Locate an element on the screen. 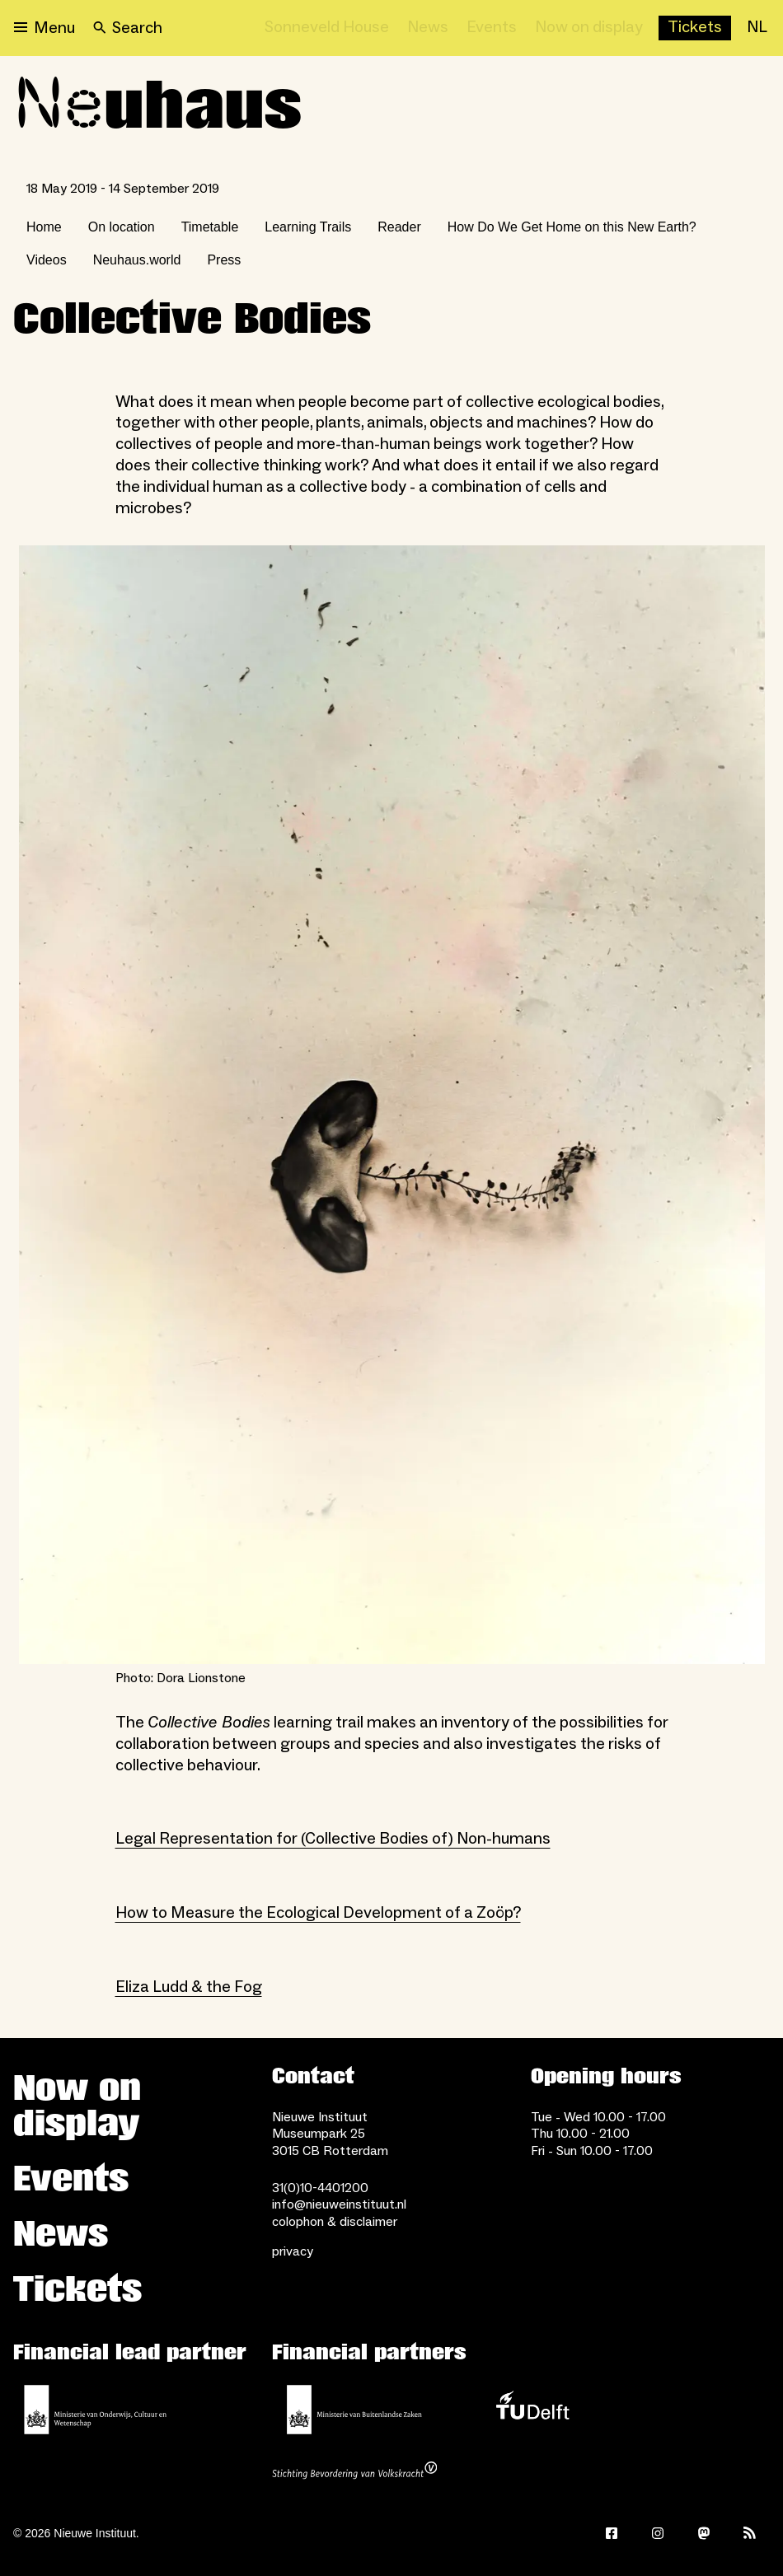 This screenshot has width=783, height=2576. [Open menu] is located at coordinates (44, 28).